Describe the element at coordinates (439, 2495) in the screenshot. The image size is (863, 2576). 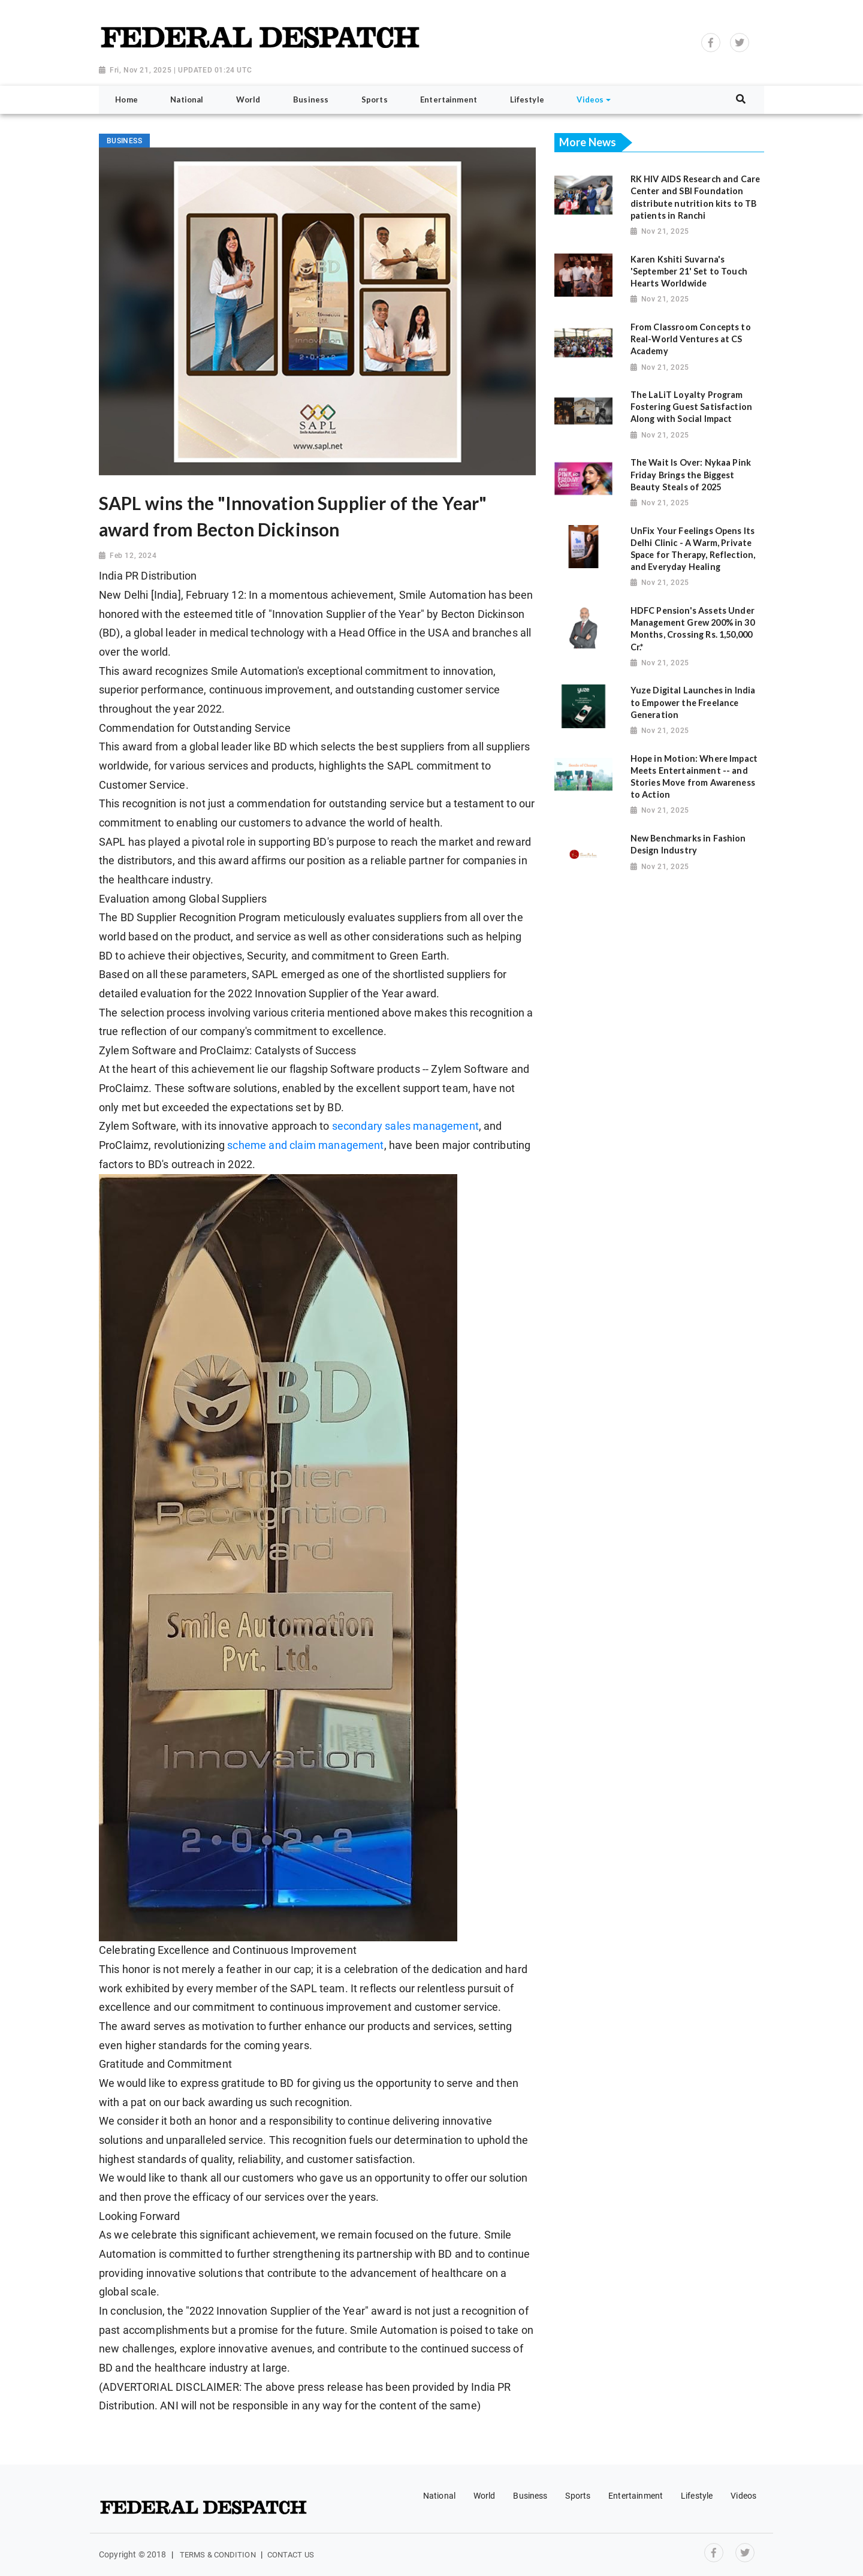
I see `National` at that location.